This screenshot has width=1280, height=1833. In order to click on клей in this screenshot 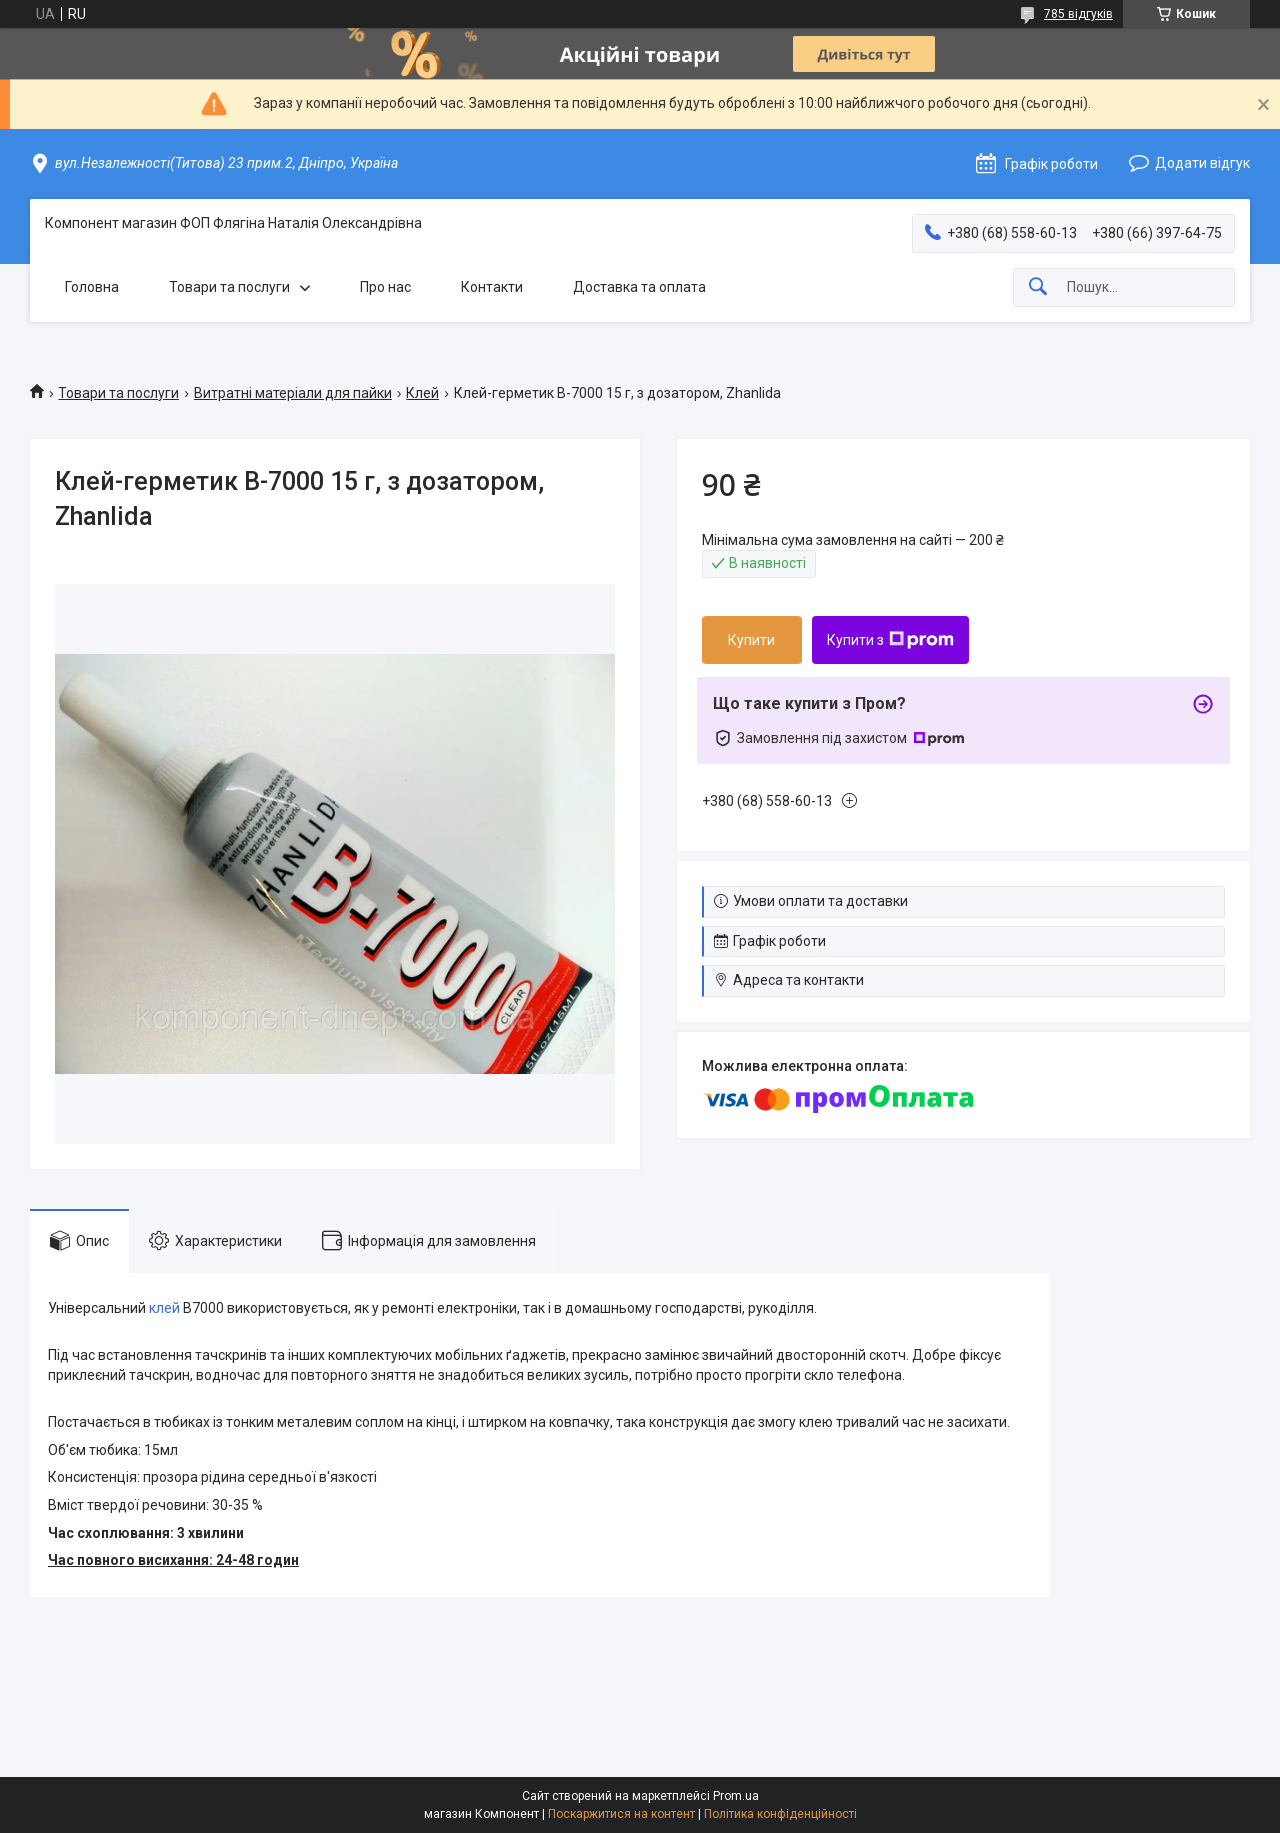, I will do `click(164, 1308)`.